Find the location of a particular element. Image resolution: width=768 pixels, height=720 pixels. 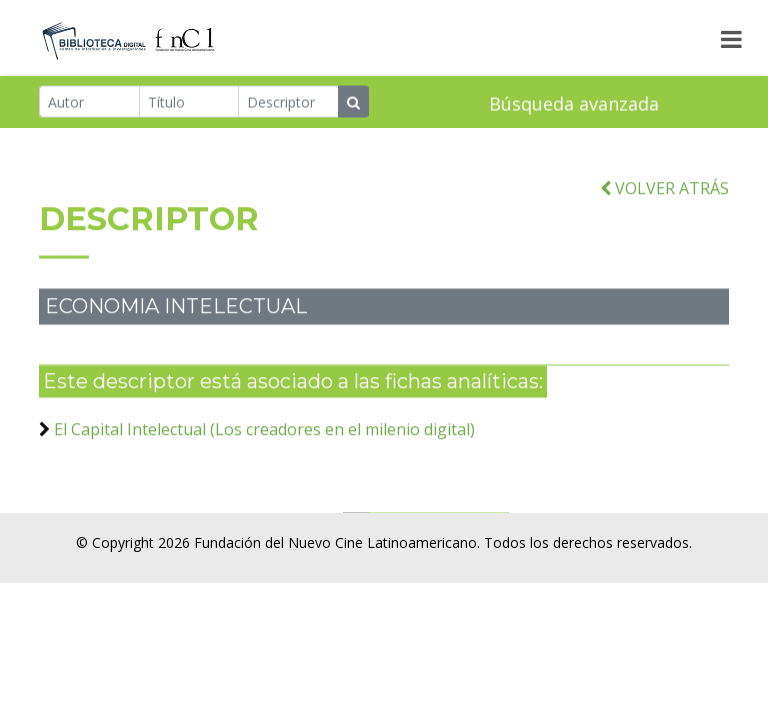

[Autor] is located at coordinates (89, 102).